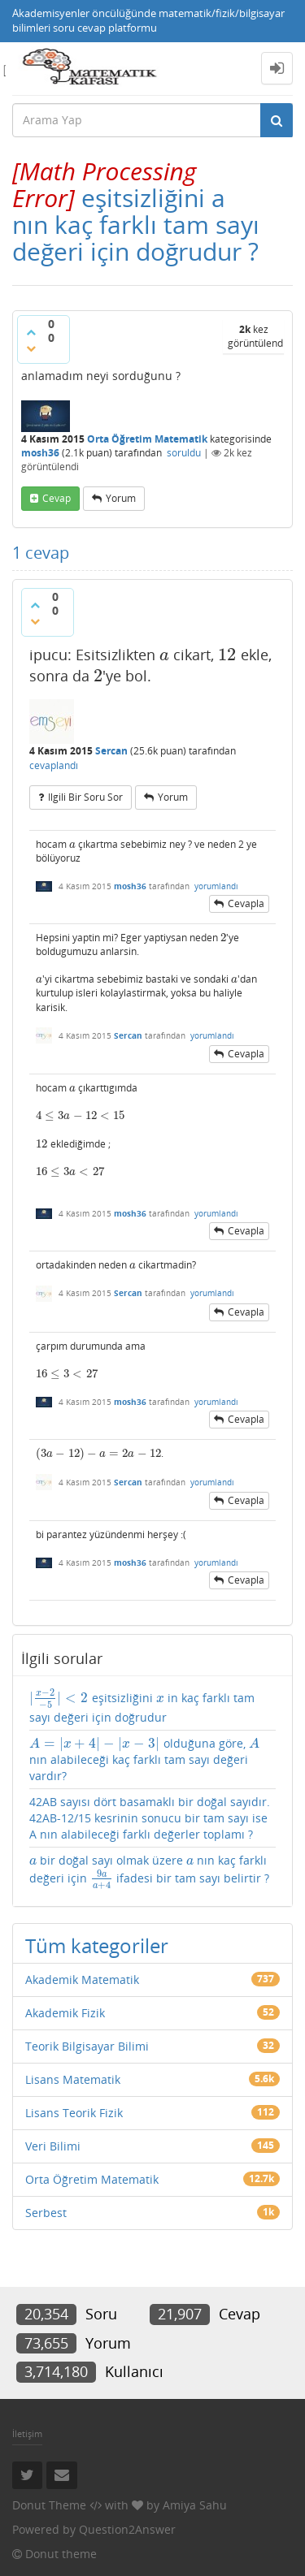  I want to click on yorumlandı, so click(216, 886).